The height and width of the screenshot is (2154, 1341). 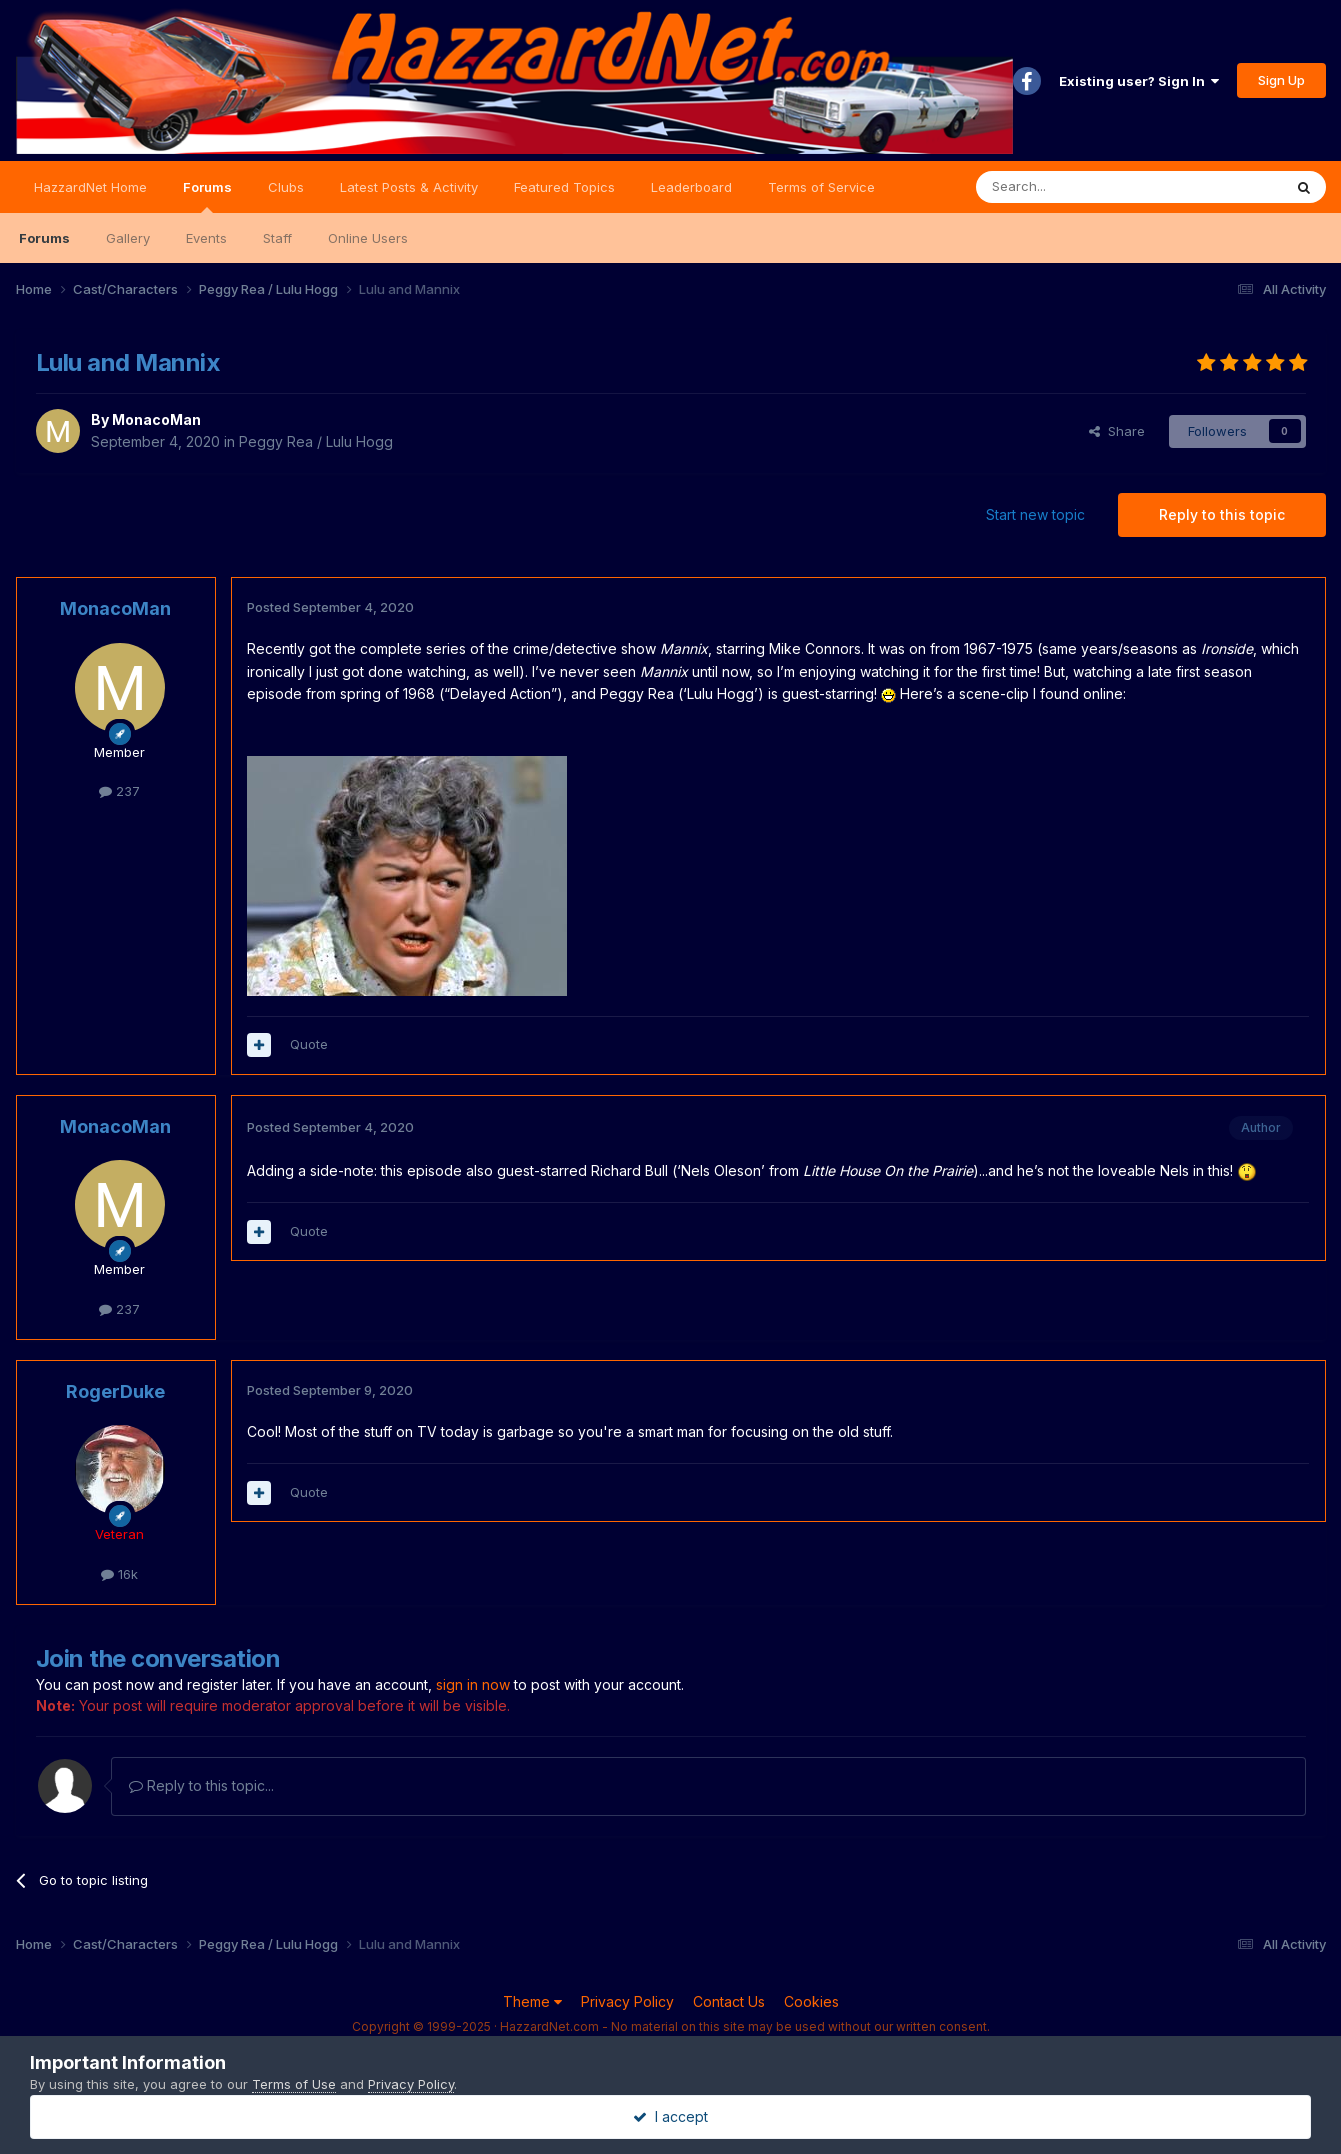 What do you see at coordinates (1139, 81) in the screenshot?
I see `Existing user? Sign In` at bounding box center [1139, 81].